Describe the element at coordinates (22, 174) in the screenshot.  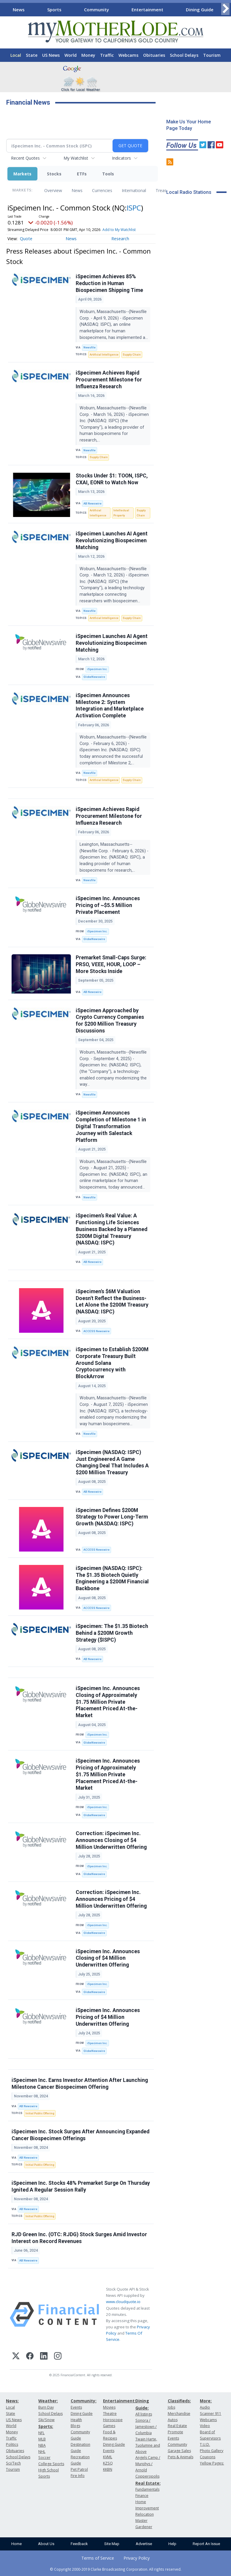
I see `Markets` at that location.